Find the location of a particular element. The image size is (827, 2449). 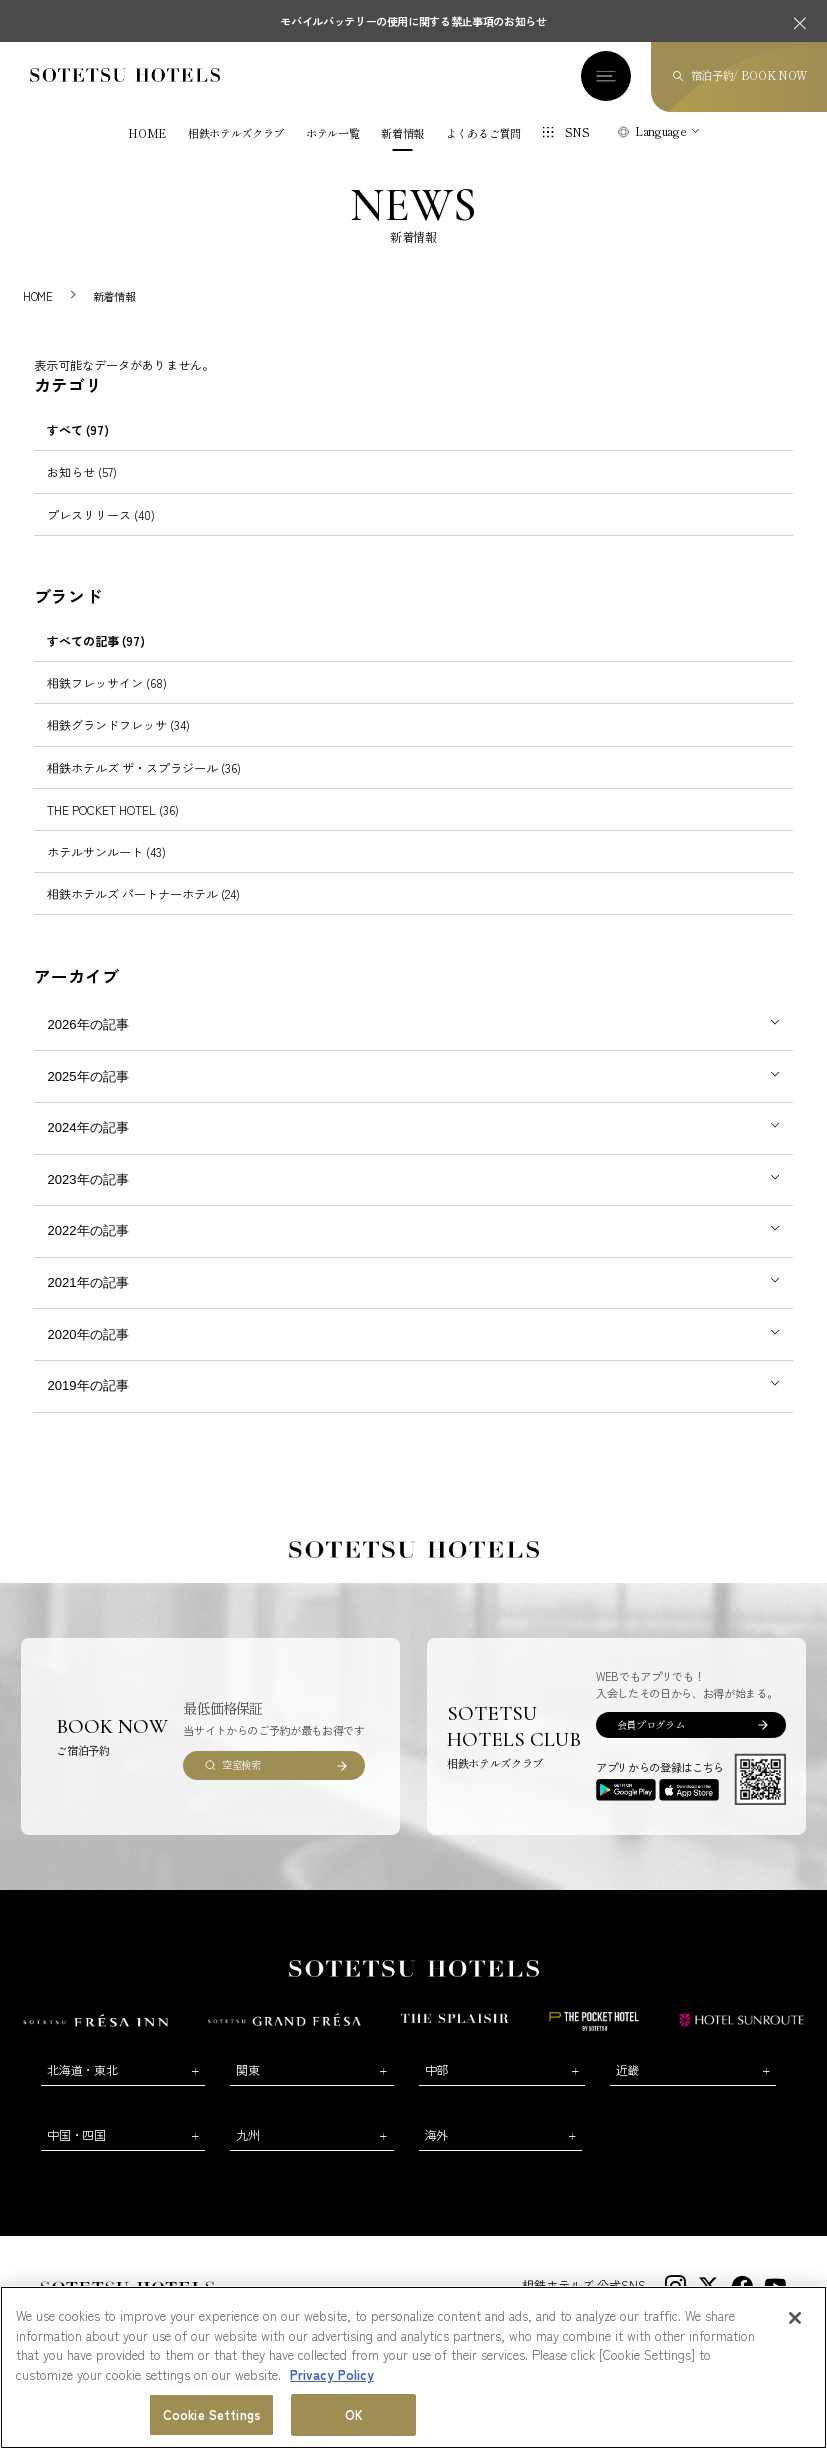

THE POCKET HOTEL (36) is located at coordinates (113, 809).